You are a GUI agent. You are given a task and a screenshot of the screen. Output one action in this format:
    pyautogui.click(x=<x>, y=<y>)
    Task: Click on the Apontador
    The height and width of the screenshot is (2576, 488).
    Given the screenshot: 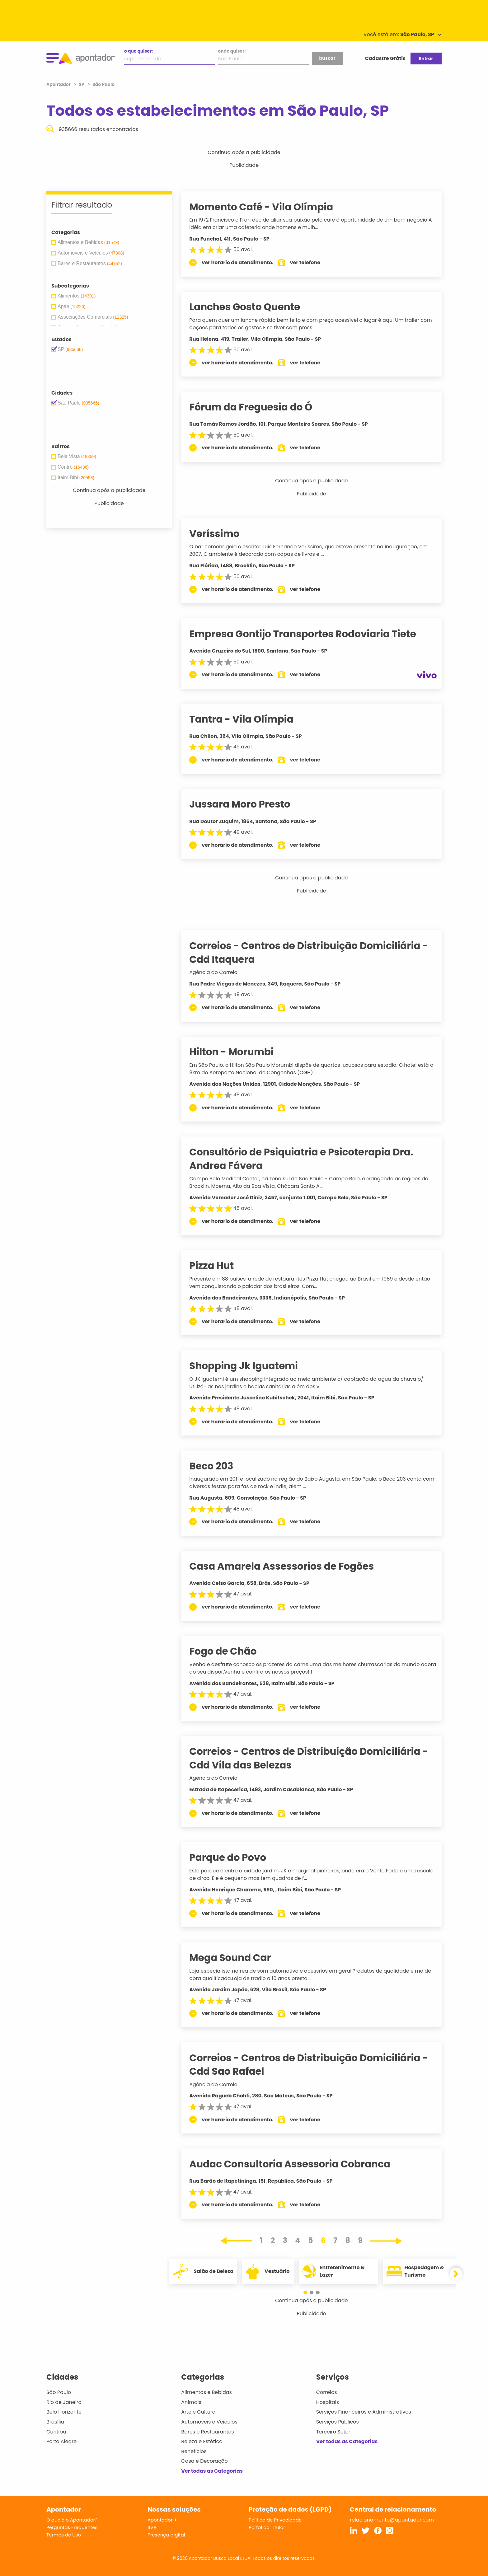 What is the action you would take?
    pyautogui.click(x=59, y=84)
    